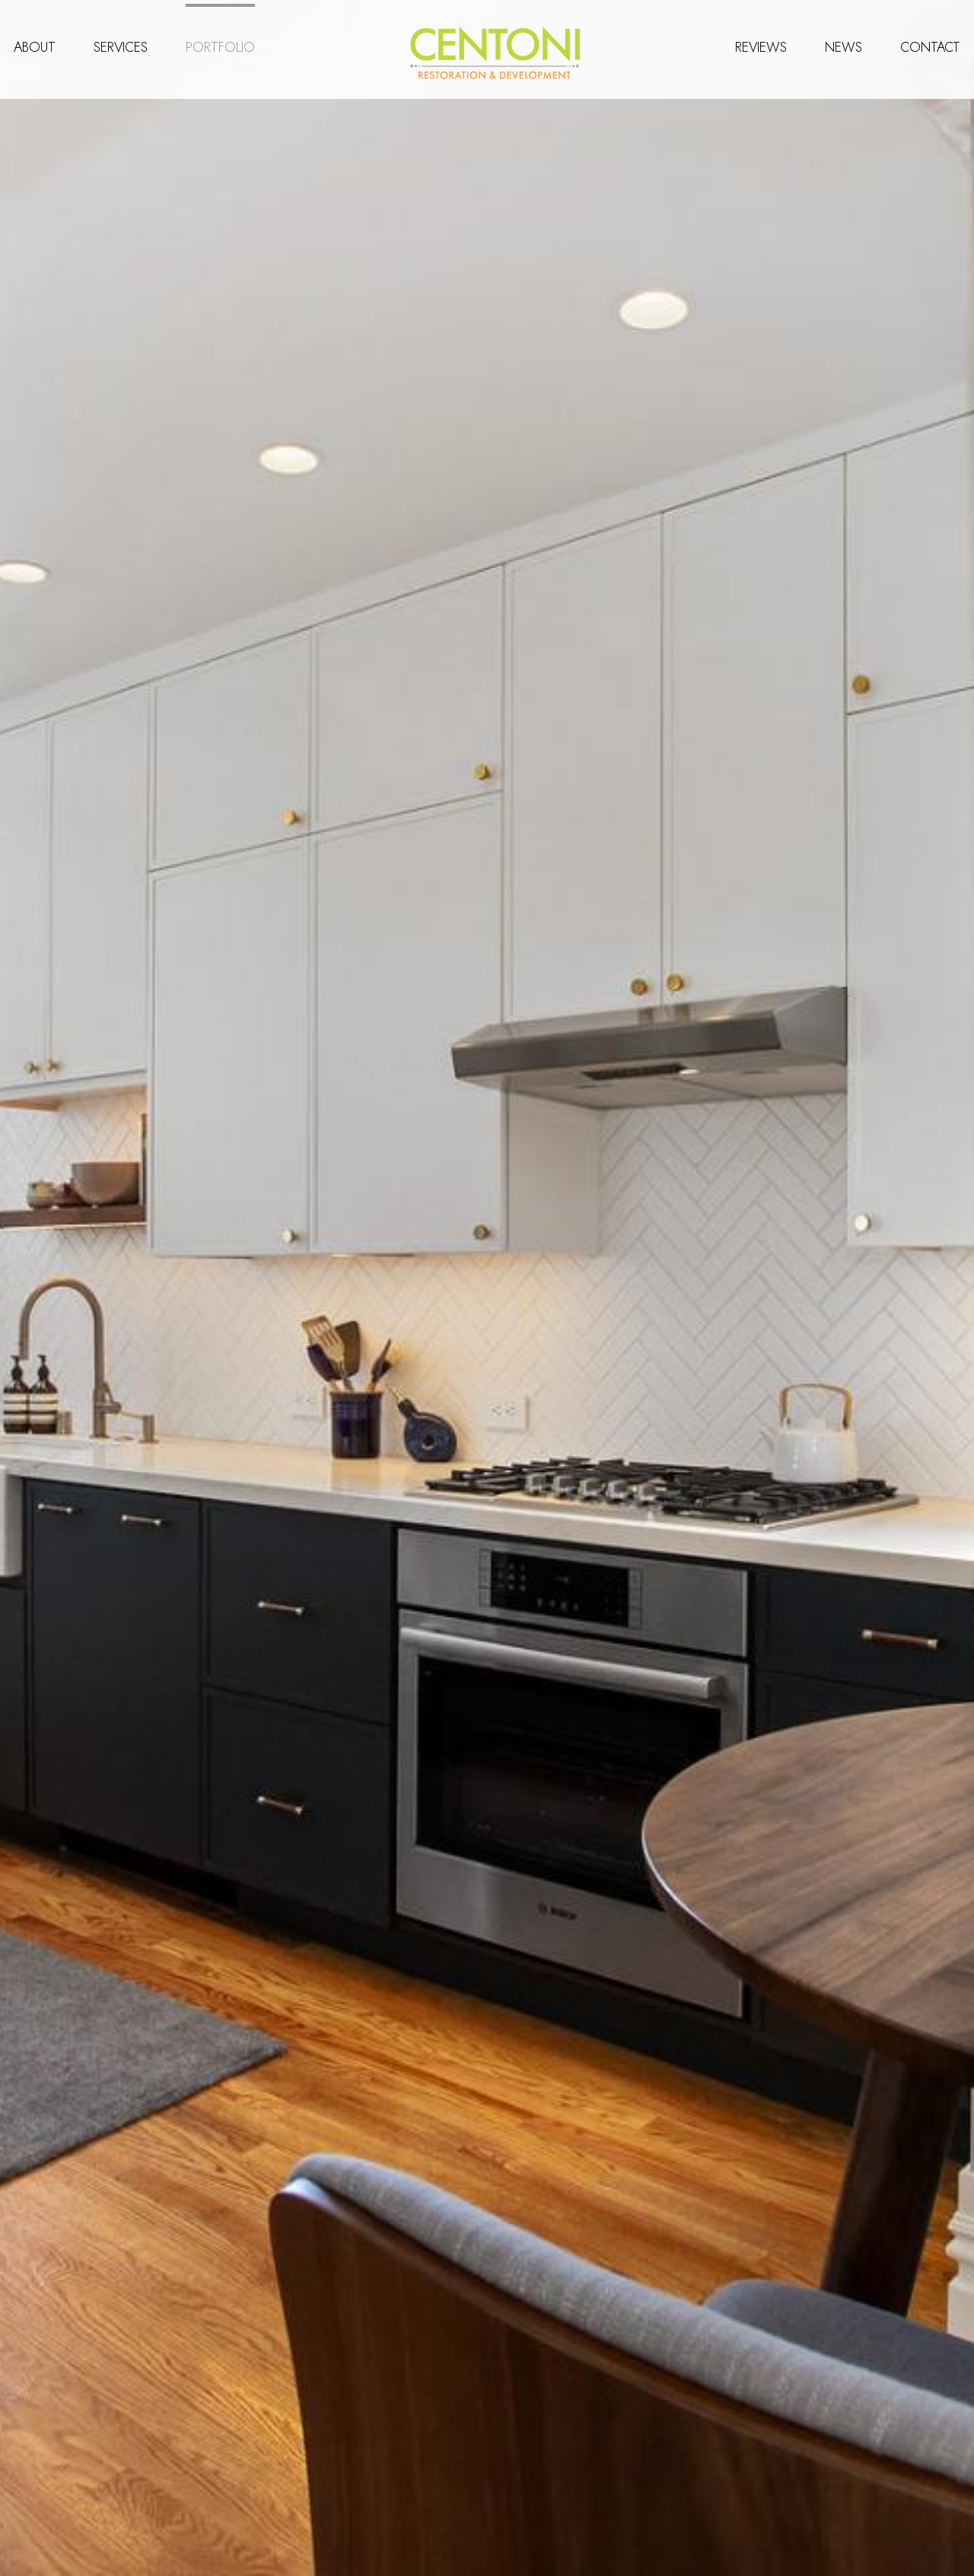 This screenshot has width=974, height=2576. I want to click on Contact, so click(929, 43).